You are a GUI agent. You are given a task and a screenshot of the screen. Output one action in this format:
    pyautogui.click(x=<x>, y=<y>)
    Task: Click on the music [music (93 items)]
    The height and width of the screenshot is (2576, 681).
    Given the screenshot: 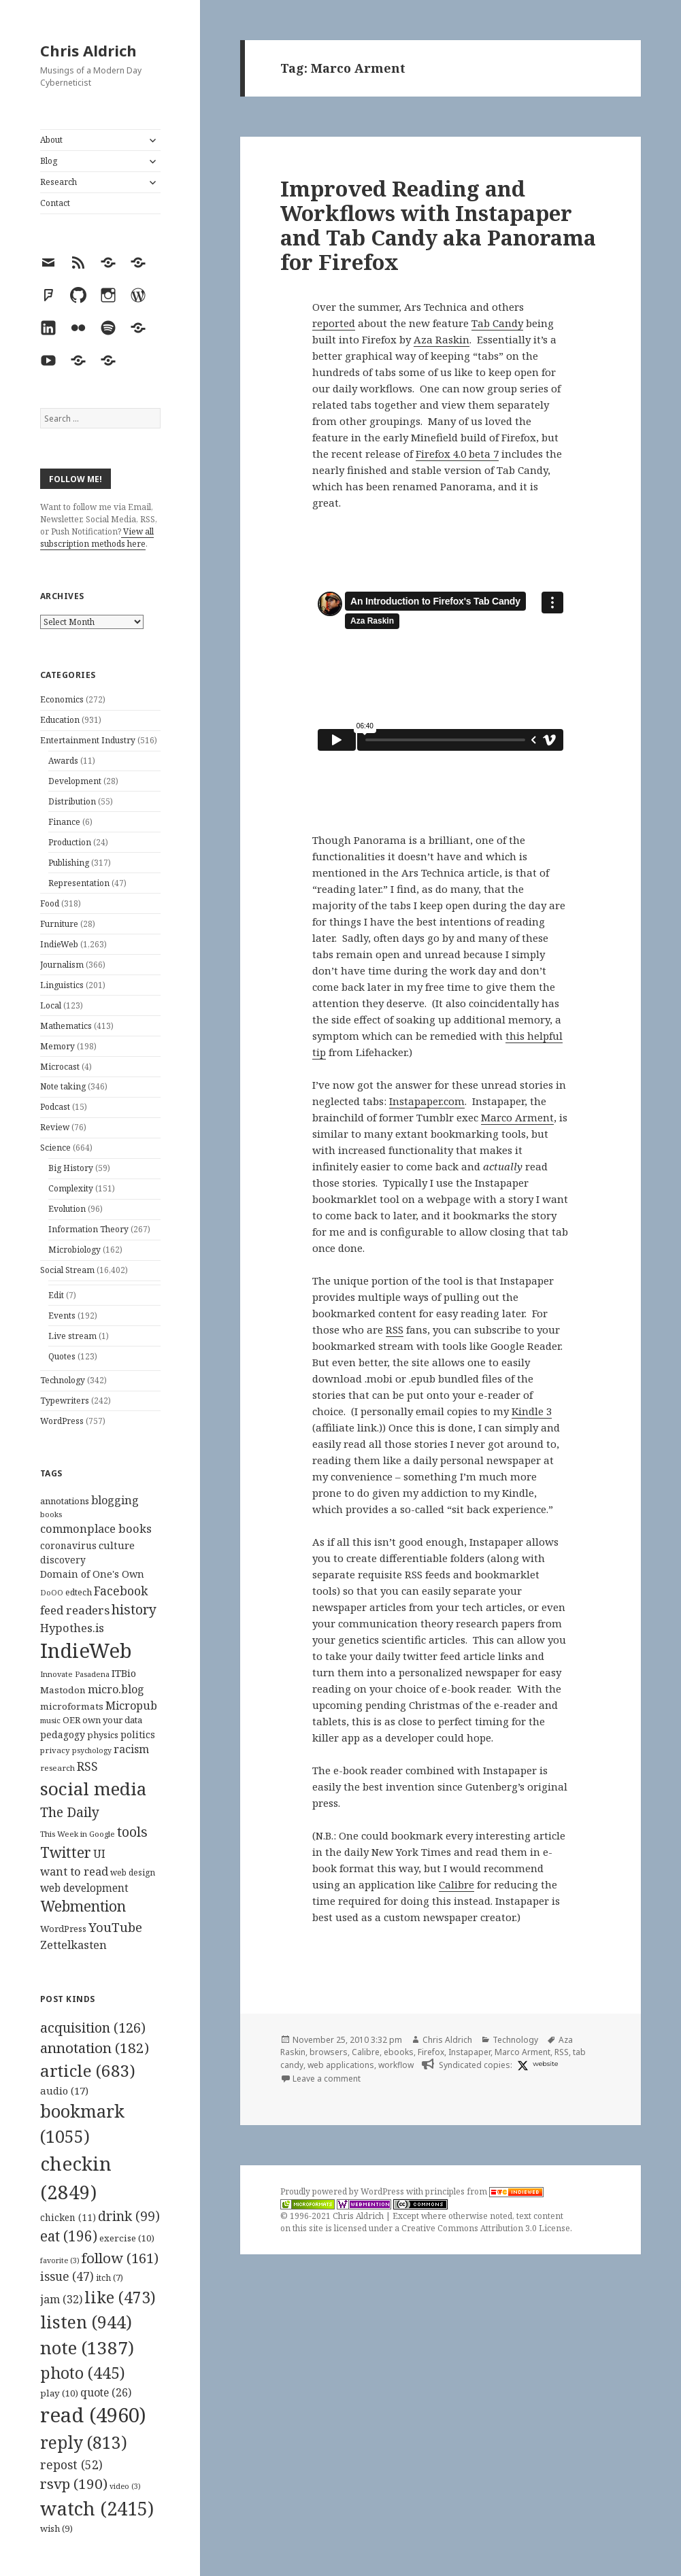 What is the action you would take?
    pyautogui.click(x=50, y=1720)
    